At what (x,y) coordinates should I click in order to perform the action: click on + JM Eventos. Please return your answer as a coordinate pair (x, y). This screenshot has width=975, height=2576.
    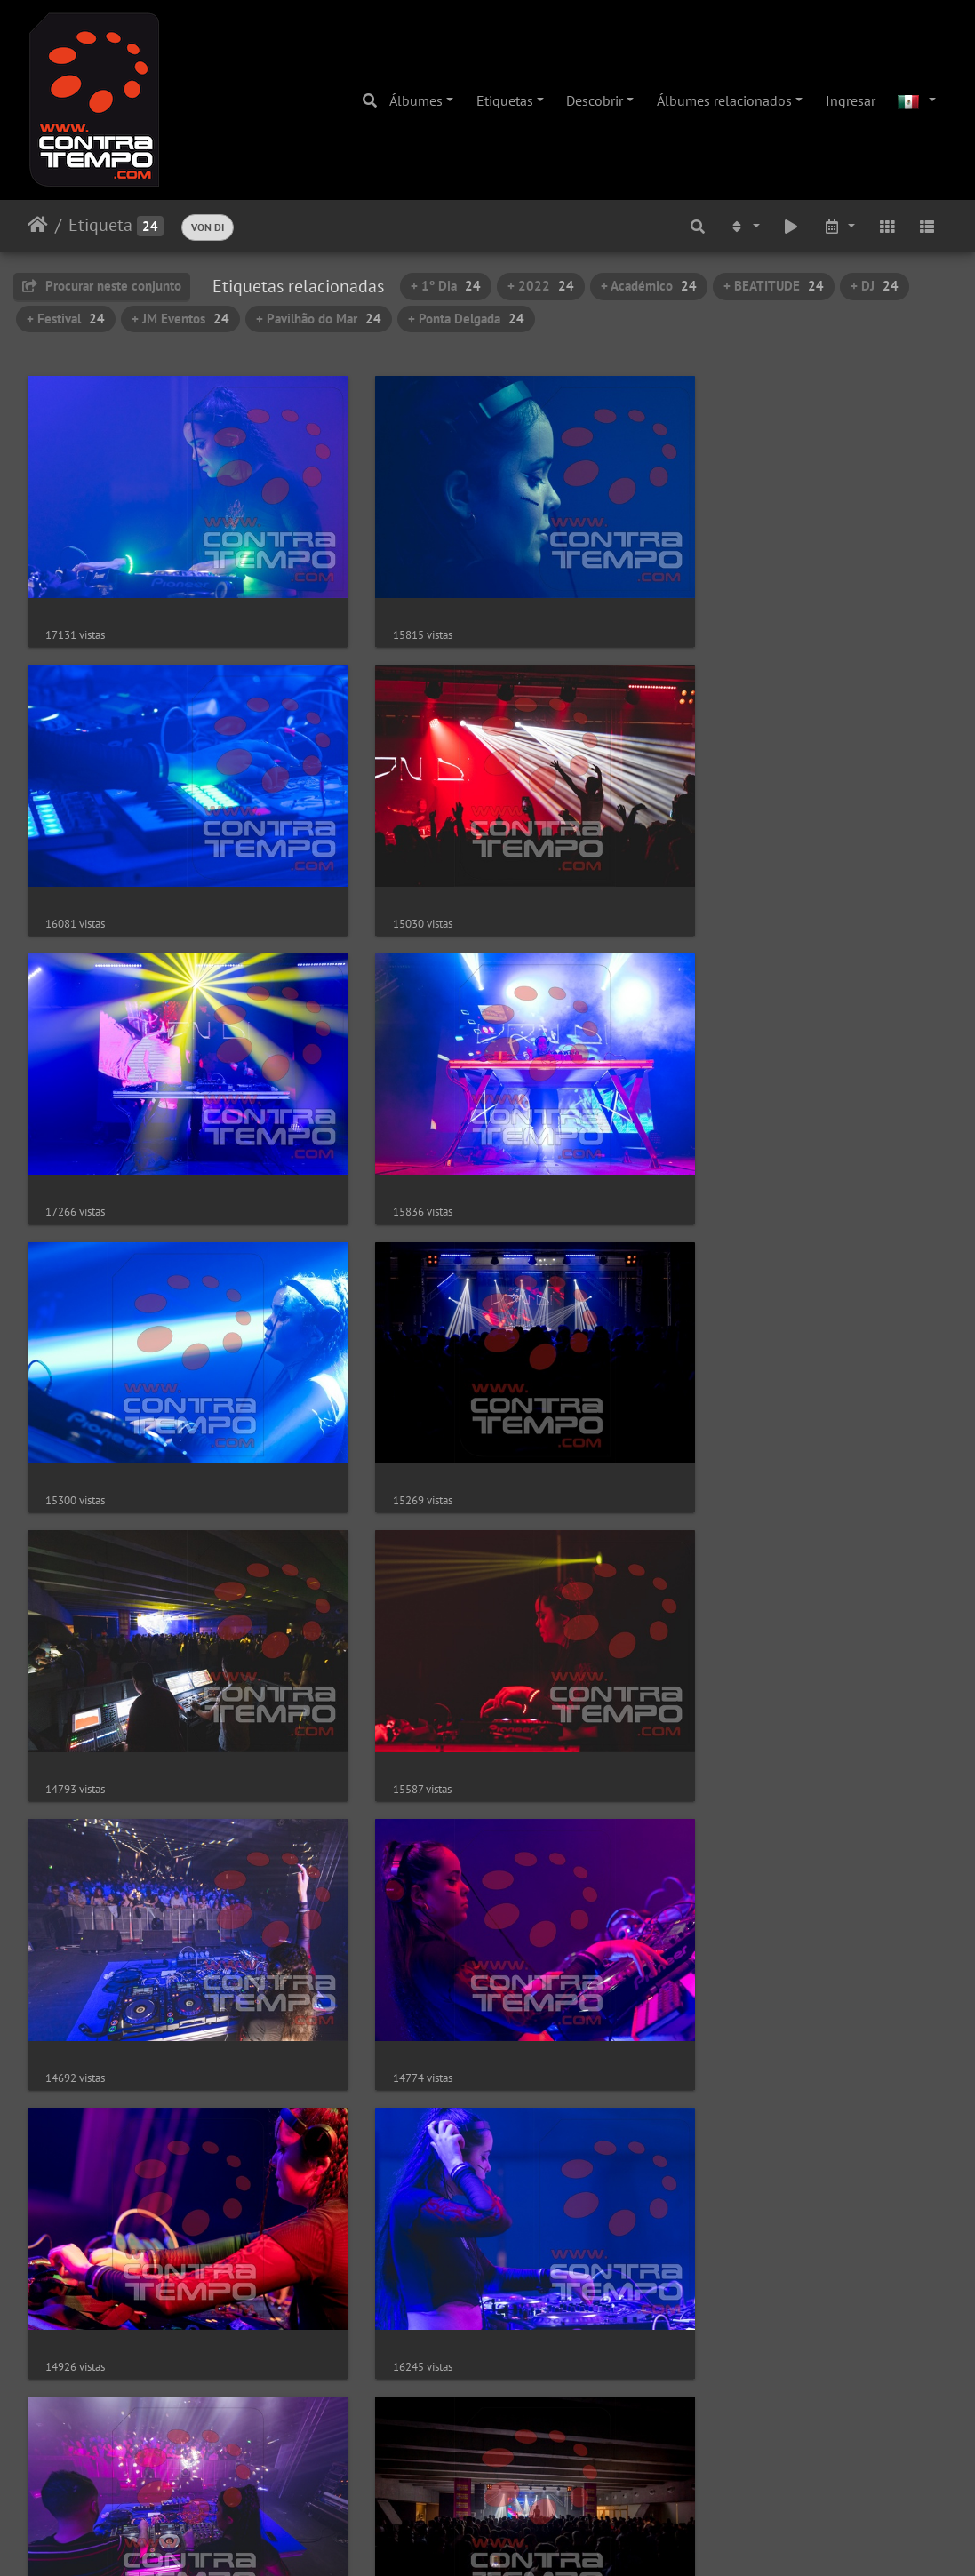
    Looking at the image, I should click on (180, 318).